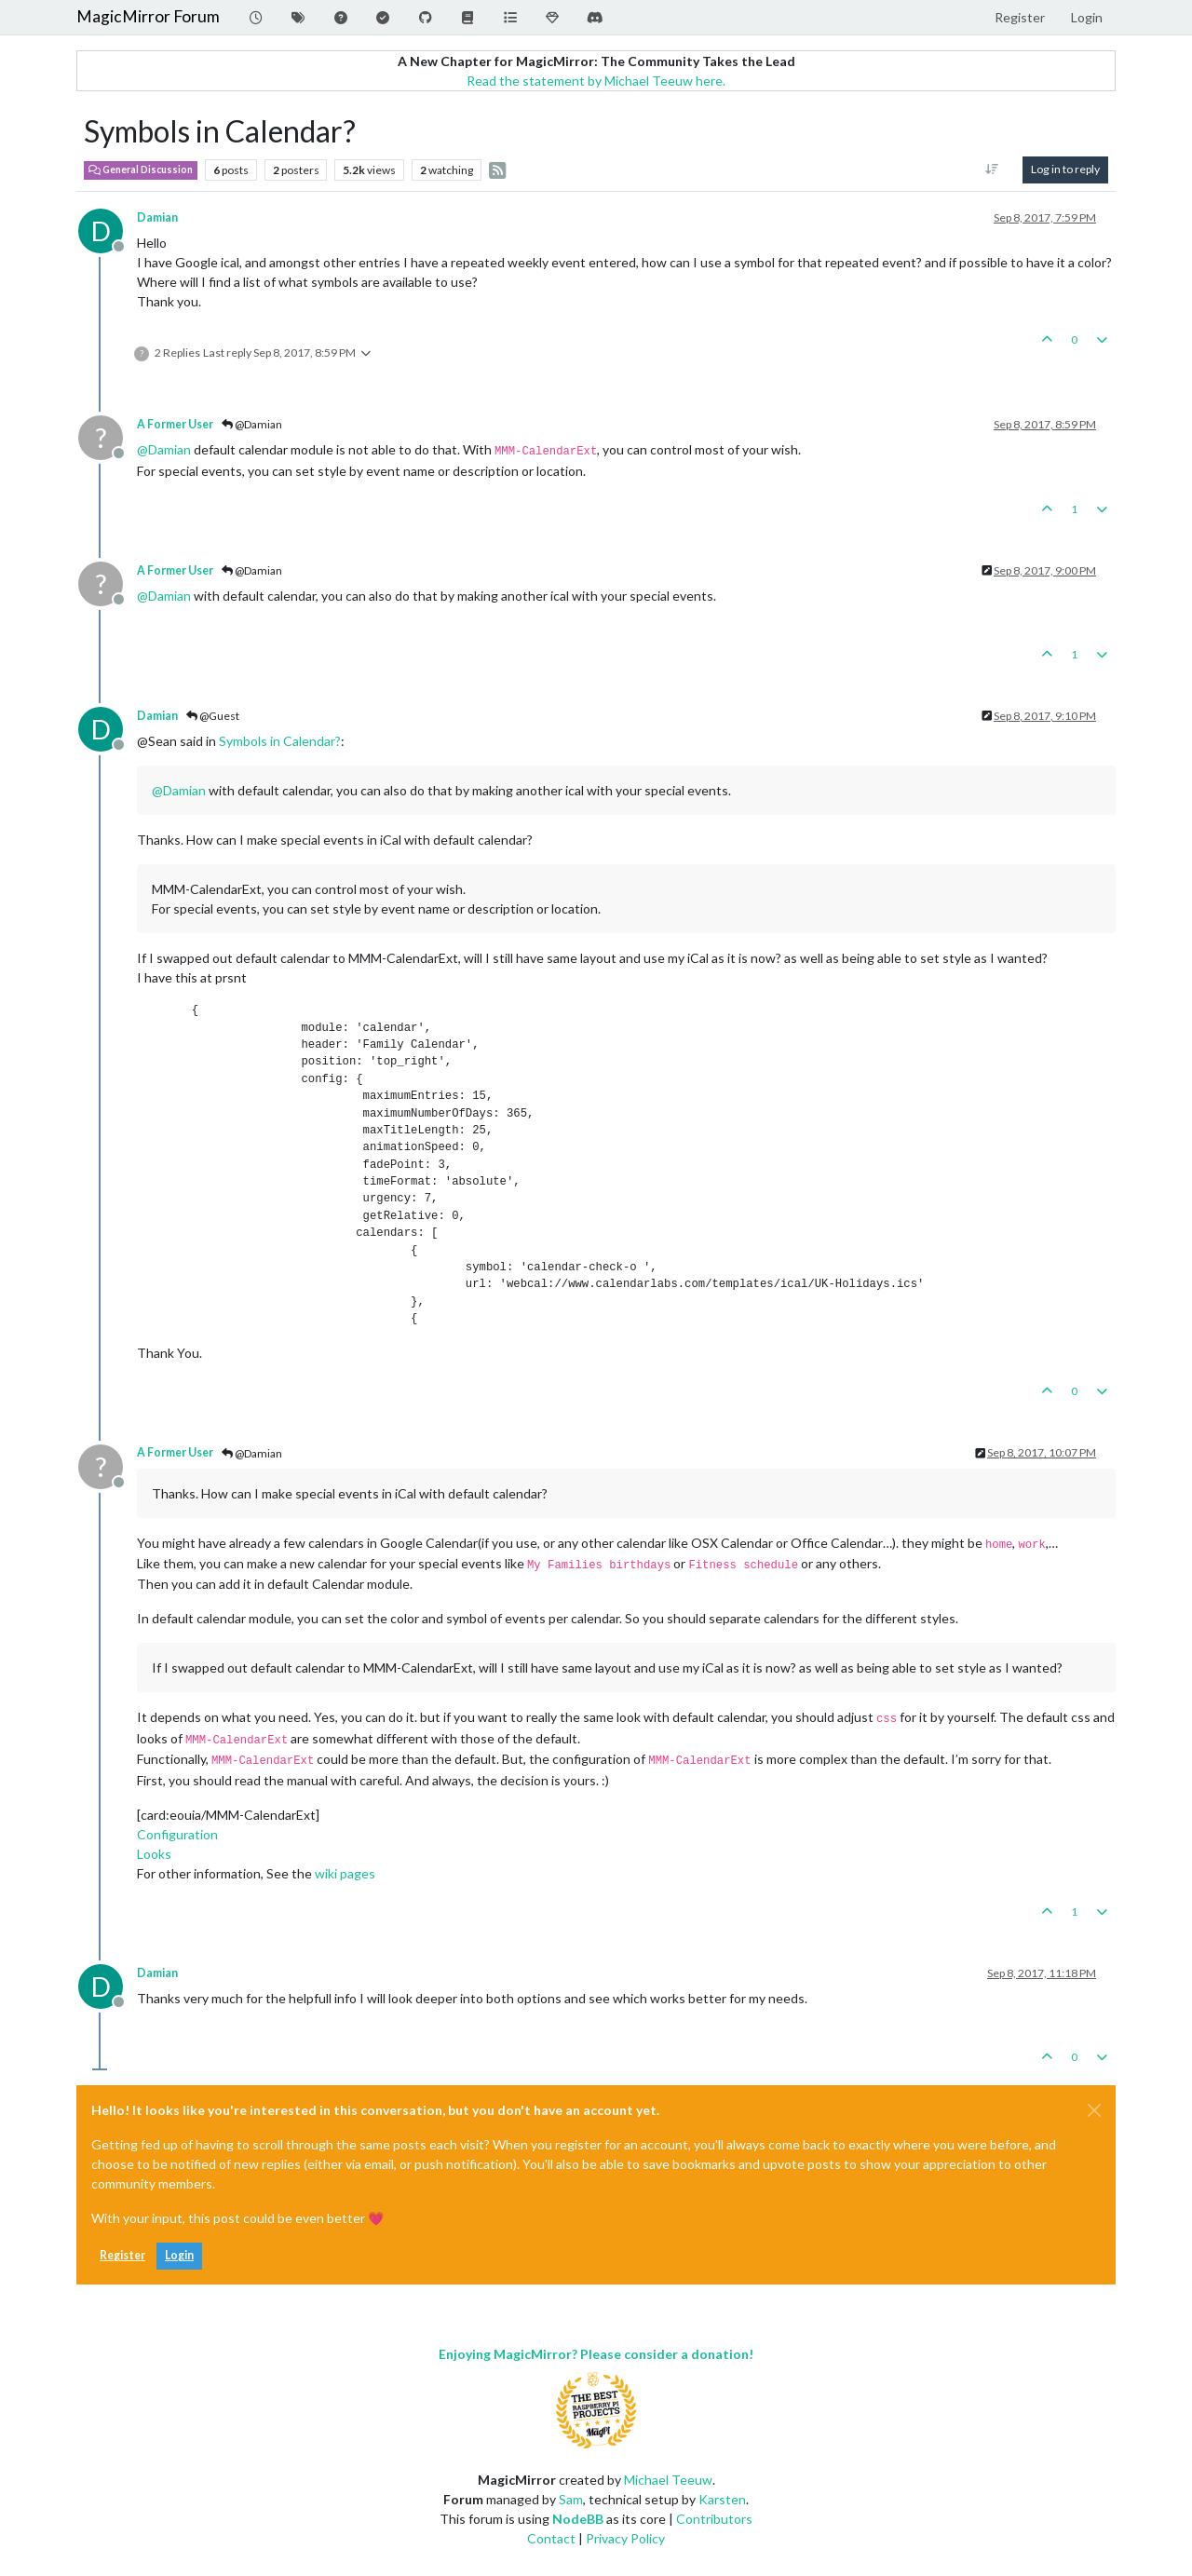 This screenshot has height=2576, width=1192. I want to click on Login, so click(179, 2255).